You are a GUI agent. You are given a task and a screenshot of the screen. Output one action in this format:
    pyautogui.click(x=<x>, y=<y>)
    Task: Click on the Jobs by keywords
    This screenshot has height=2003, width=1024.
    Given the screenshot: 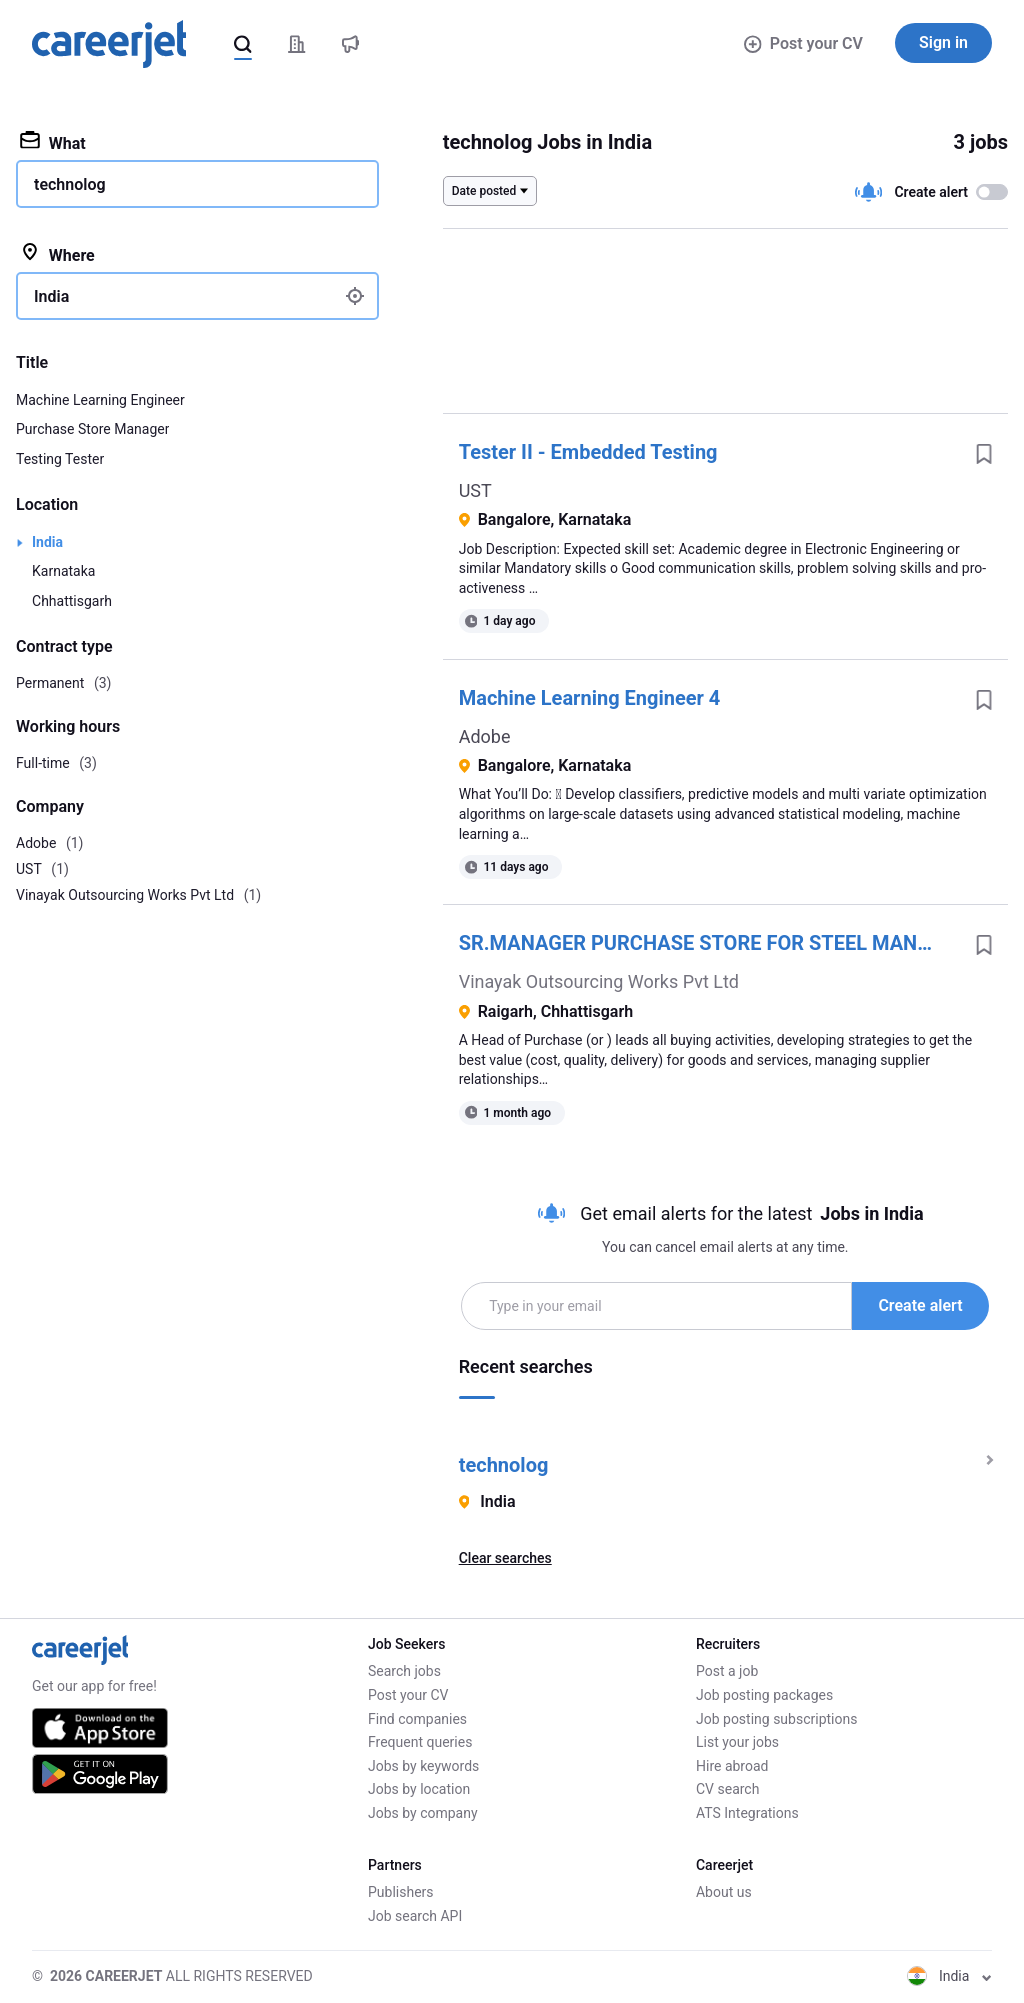 What is the action you would take?
    pyautogui.click(x=423, y=1766)
    